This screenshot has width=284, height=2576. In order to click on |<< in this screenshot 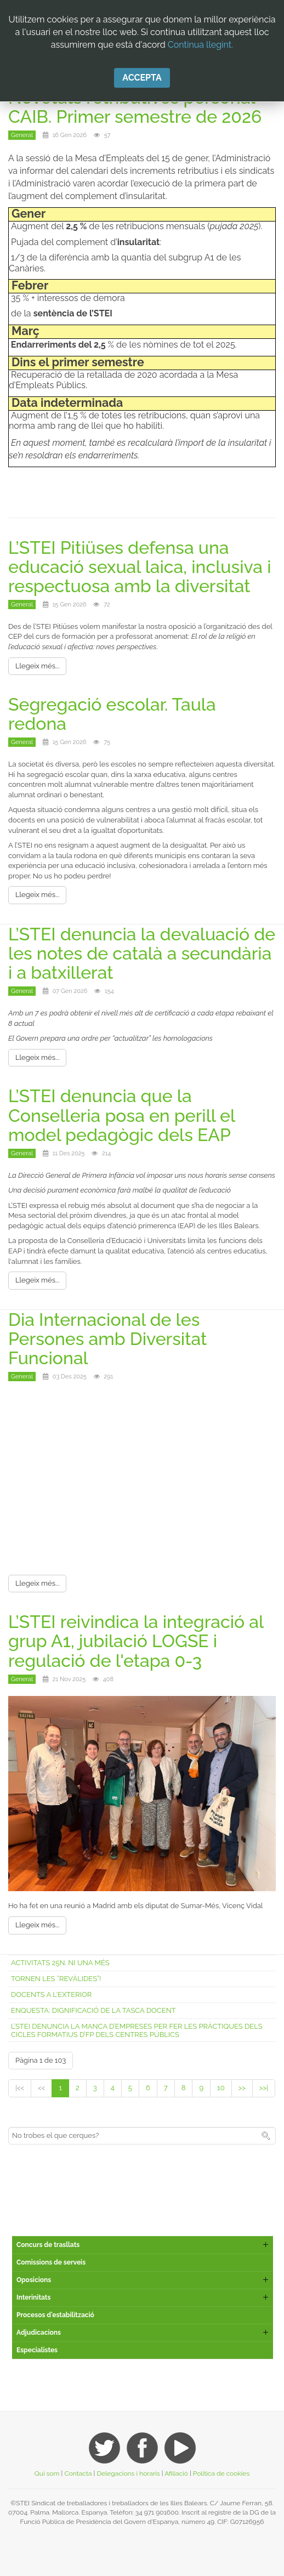, I will do `click(19, 2088)`.